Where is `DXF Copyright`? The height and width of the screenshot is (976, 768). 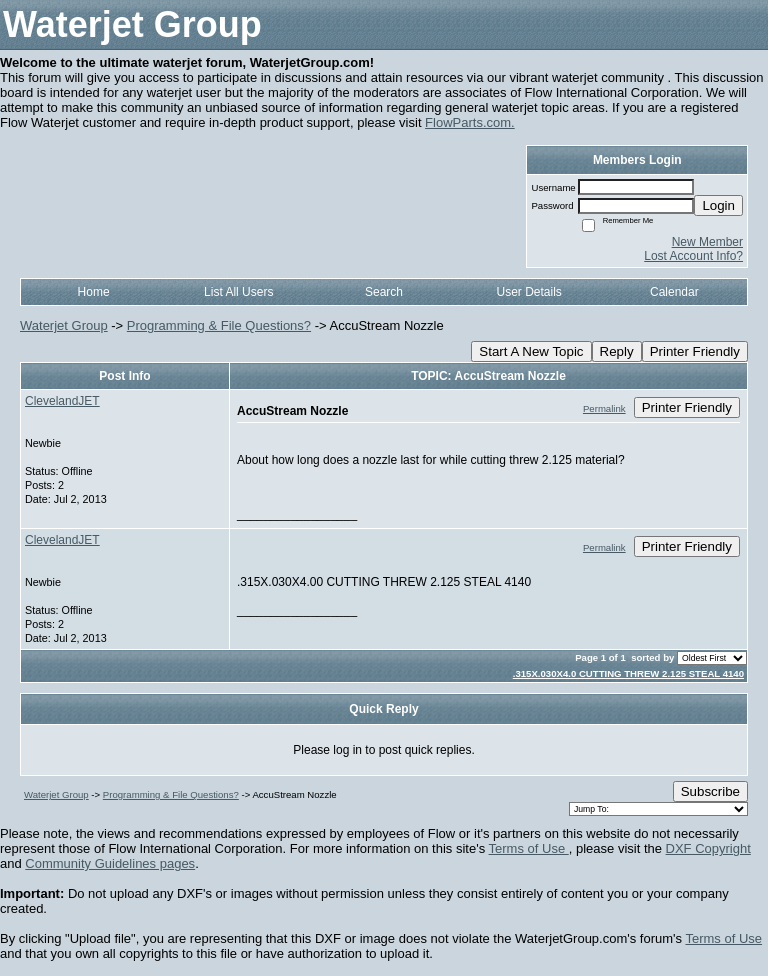
DXF Copyright is located at coordinates (708, 848).